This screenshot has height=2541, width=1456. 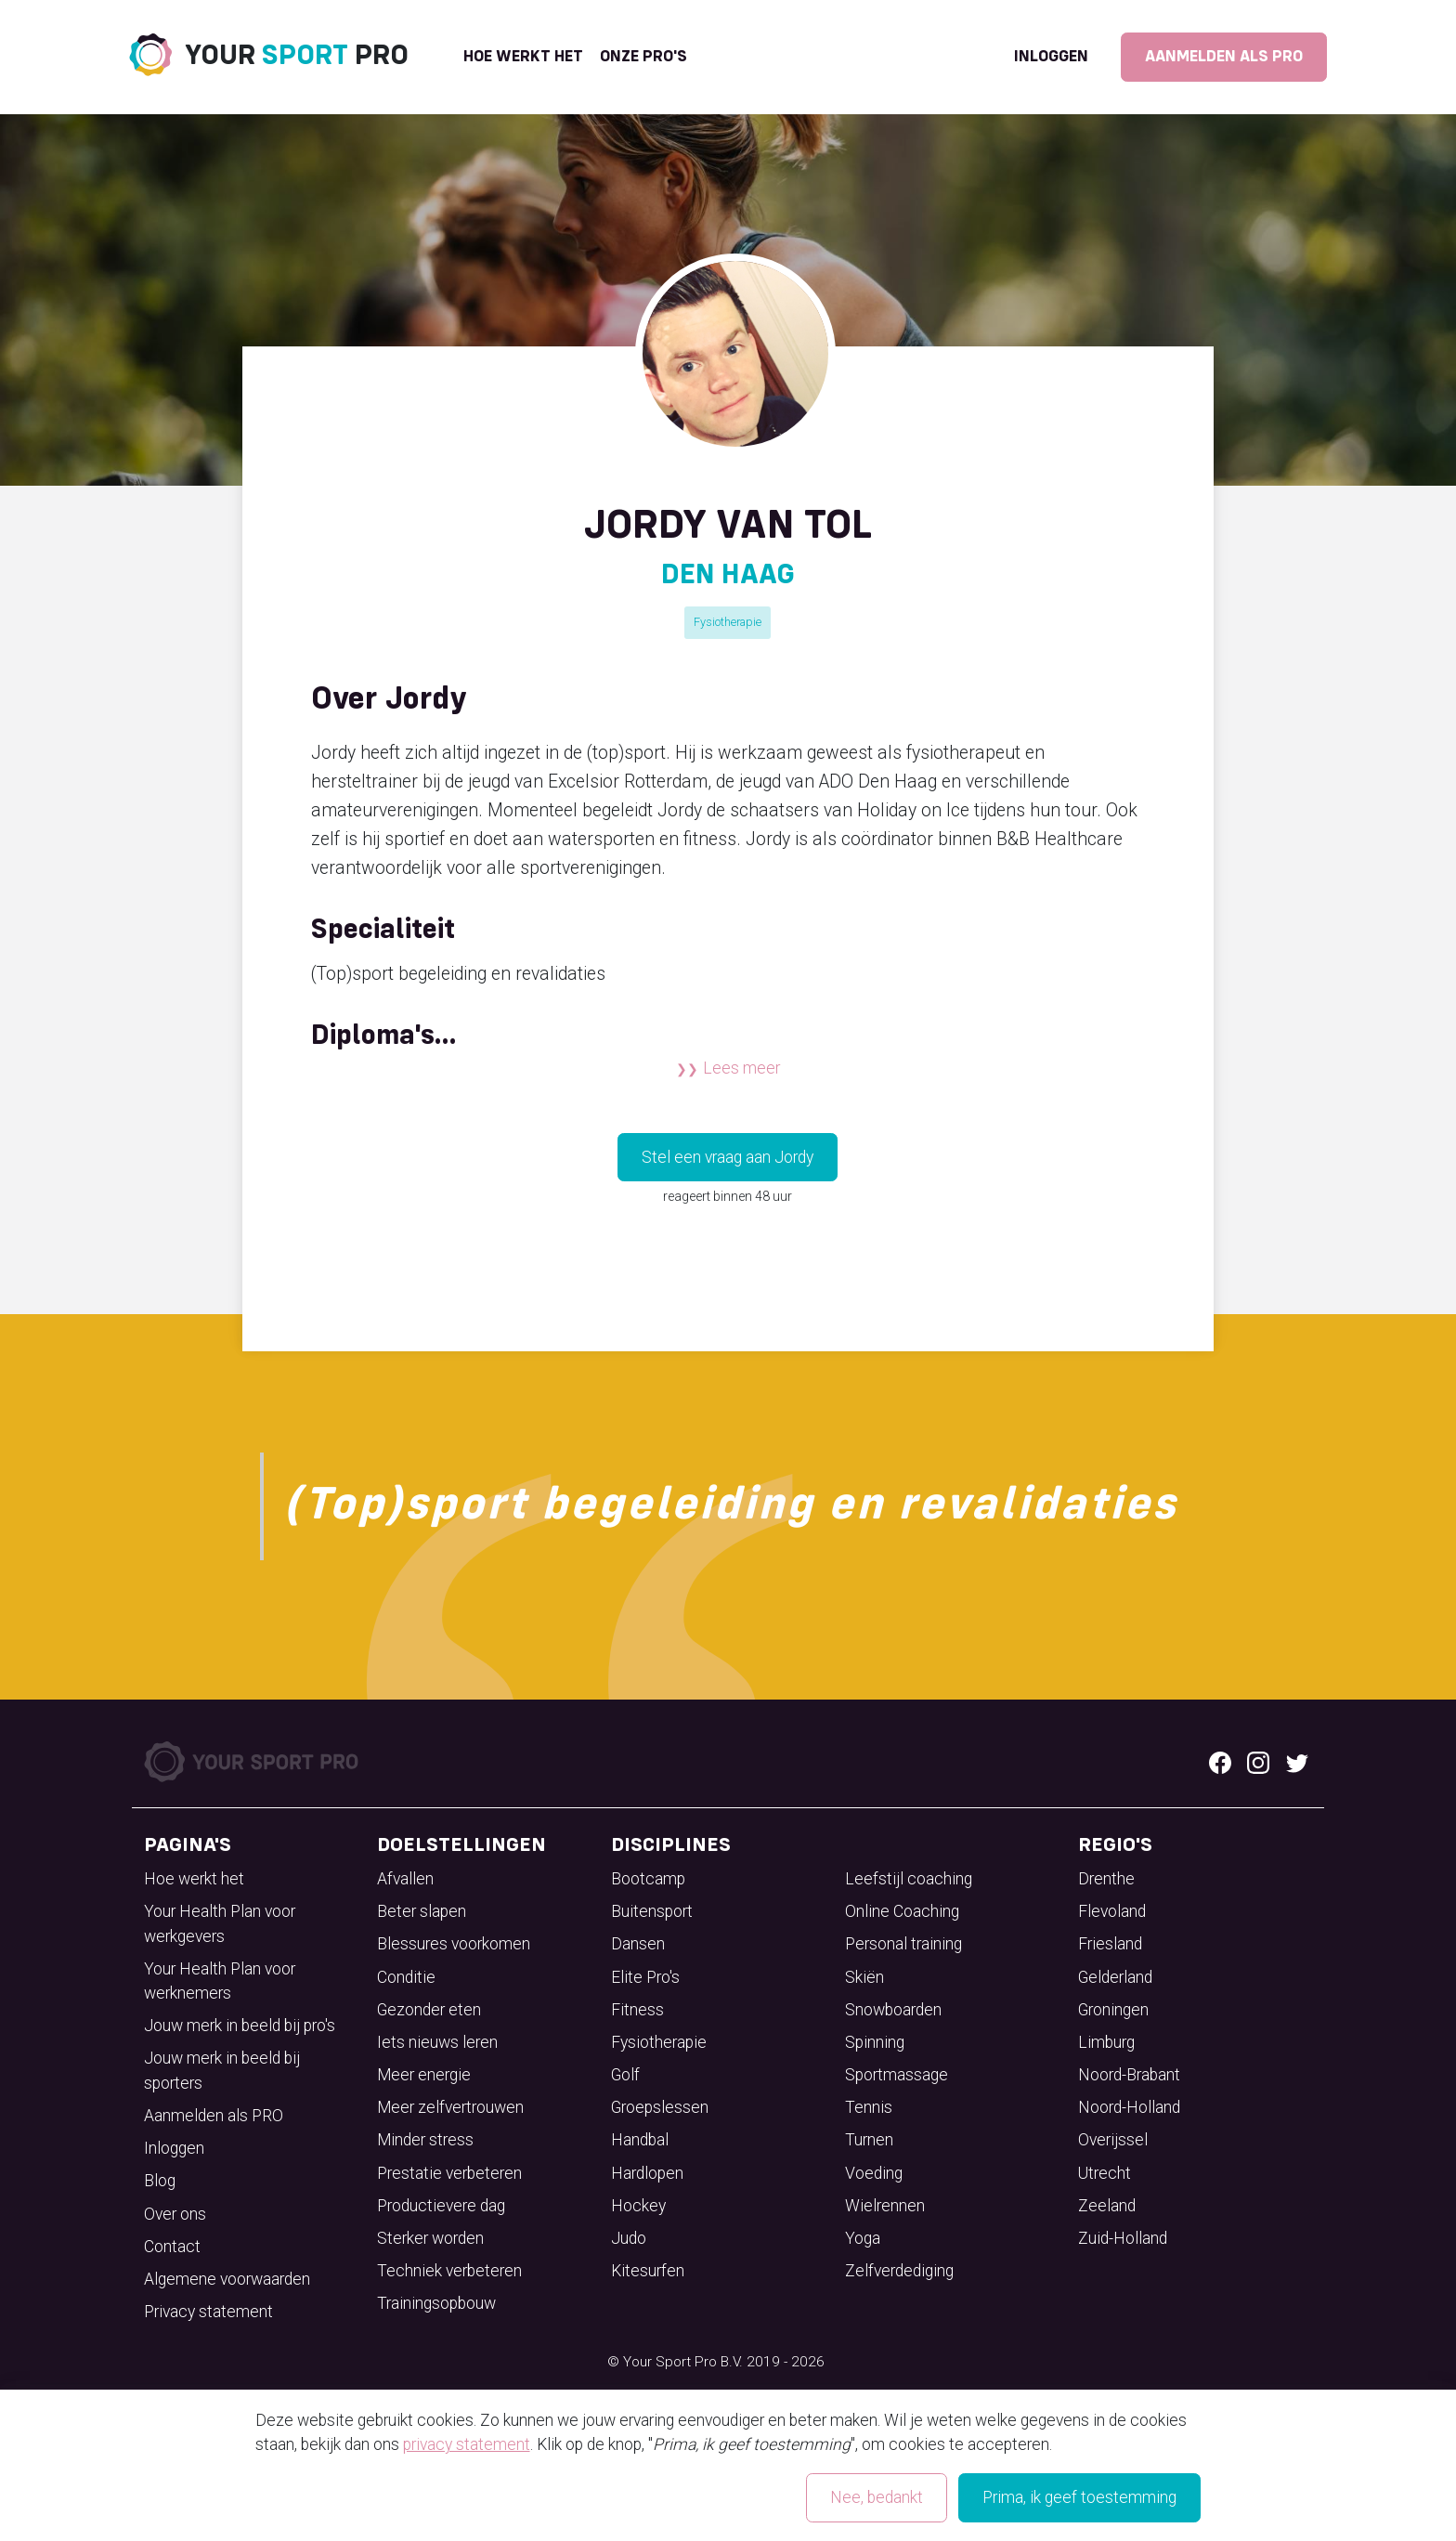 What do you see at coordinates (625, 2074) in the screenshot?
I see `Golf` at bounding box center [625, 2074].